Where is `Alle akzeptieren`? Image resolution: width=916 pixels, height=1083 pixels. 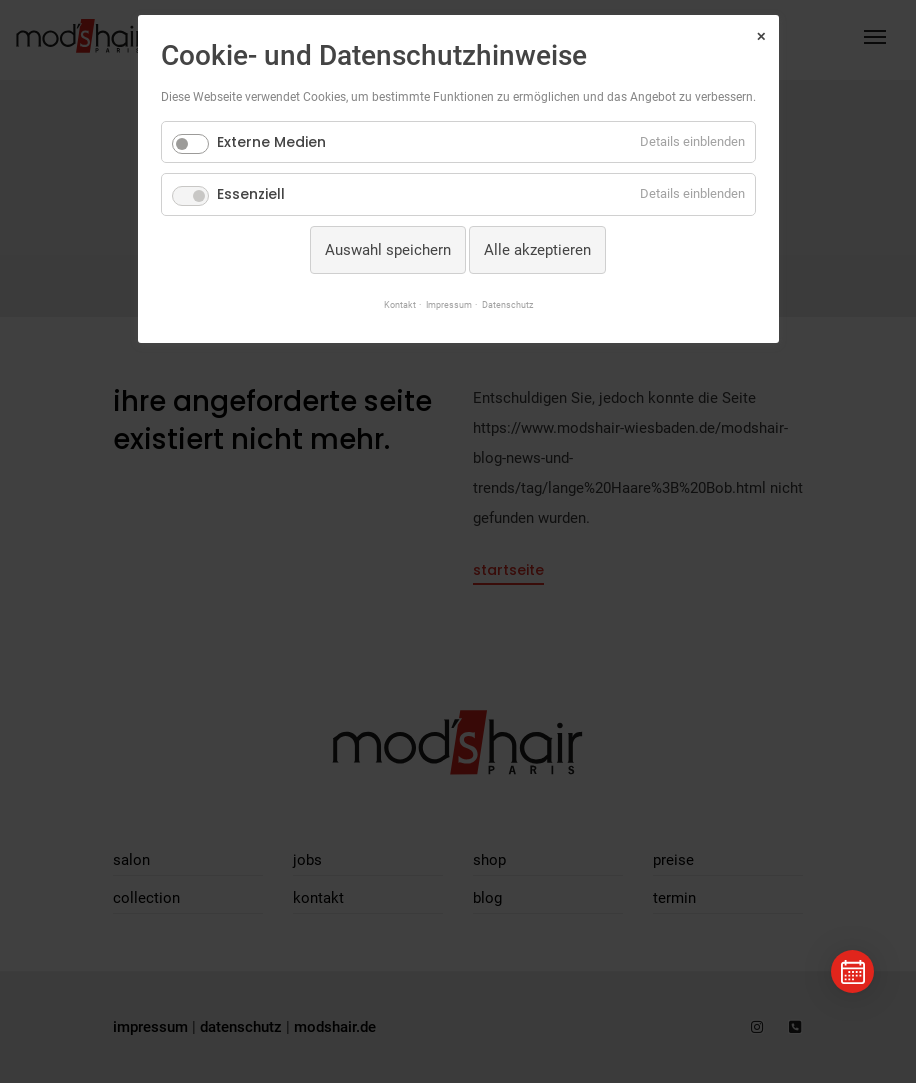 Alle akzeptieren is located at coordinates (537, 250).